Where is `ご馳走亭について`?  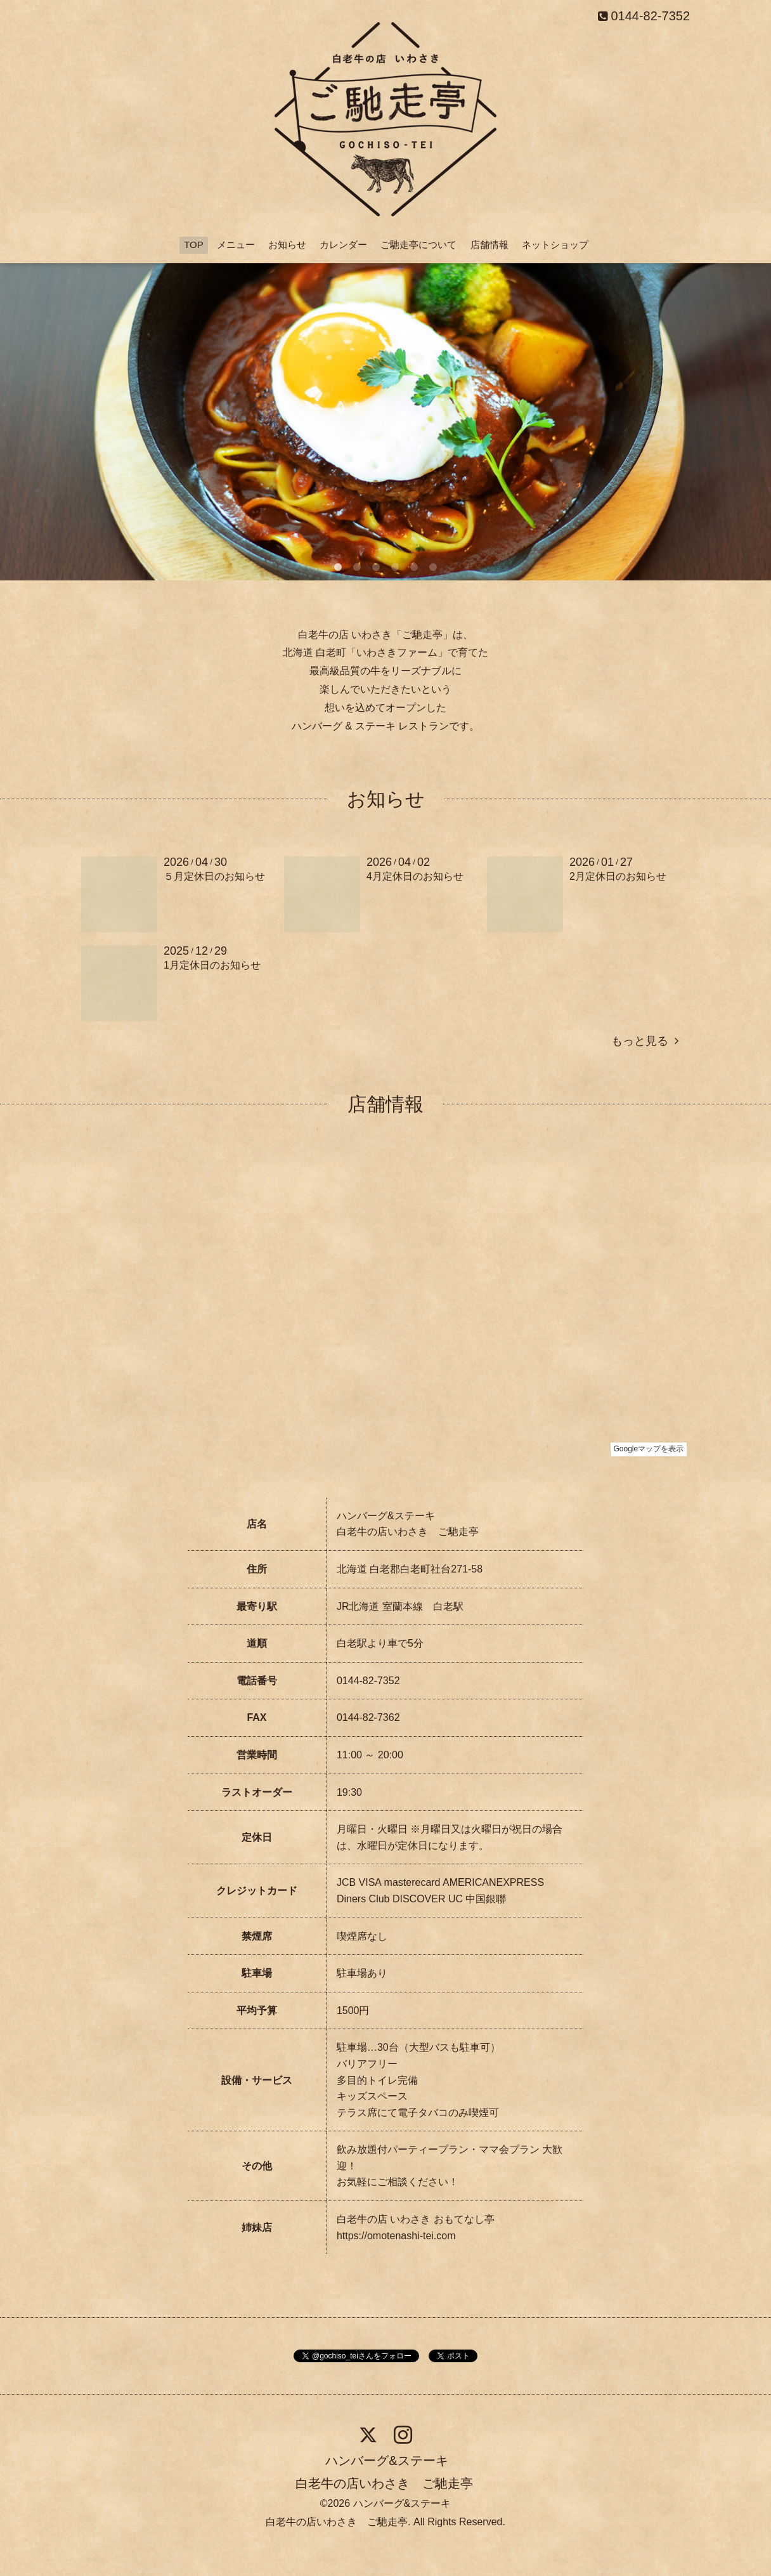 ご馳走亭について is located at coordinates (418, 244).